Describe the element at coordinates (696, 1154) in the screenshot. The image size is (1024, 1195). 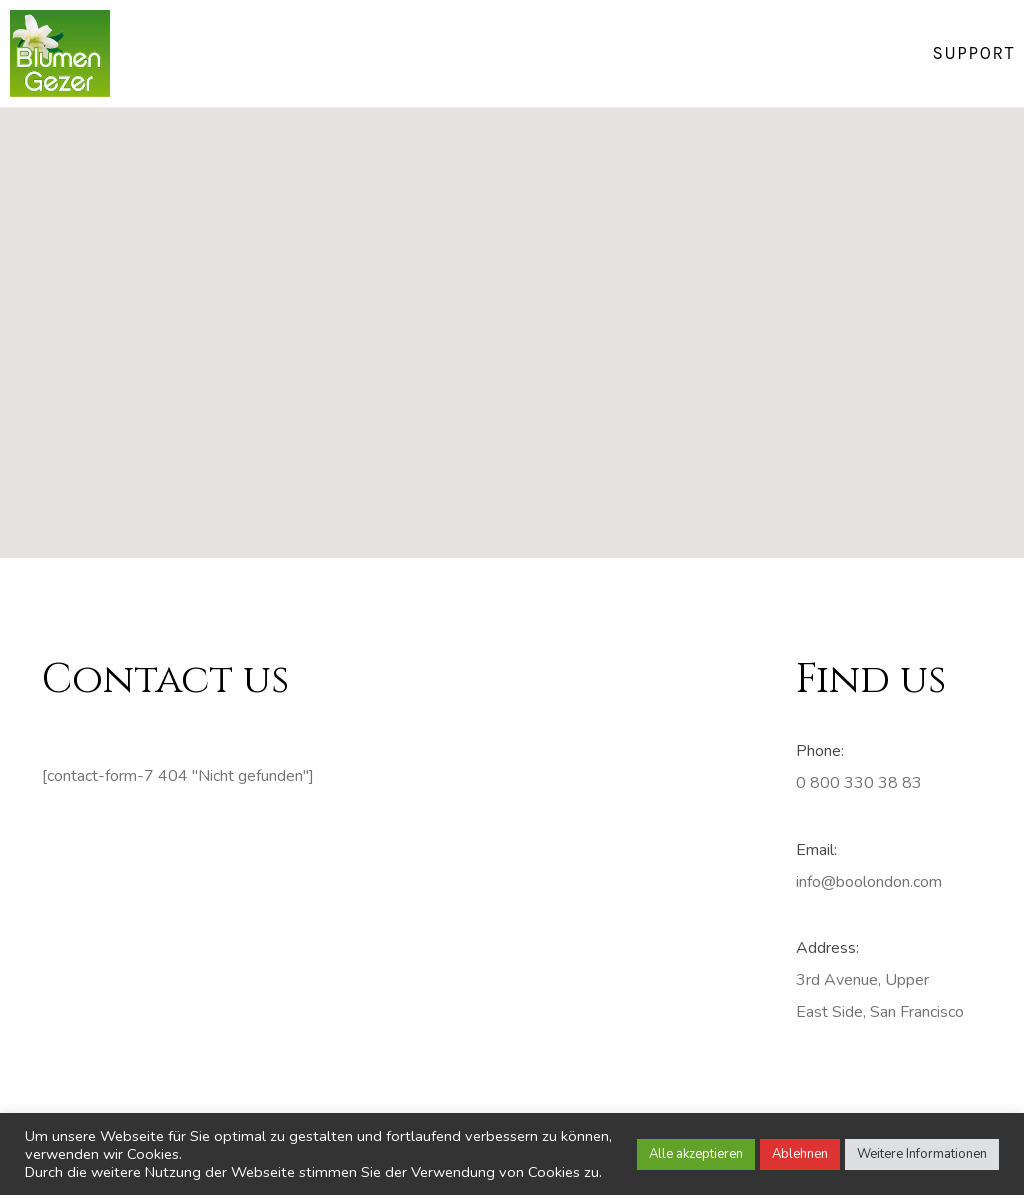
I see `Alle akzeptieren [button]` at that location.